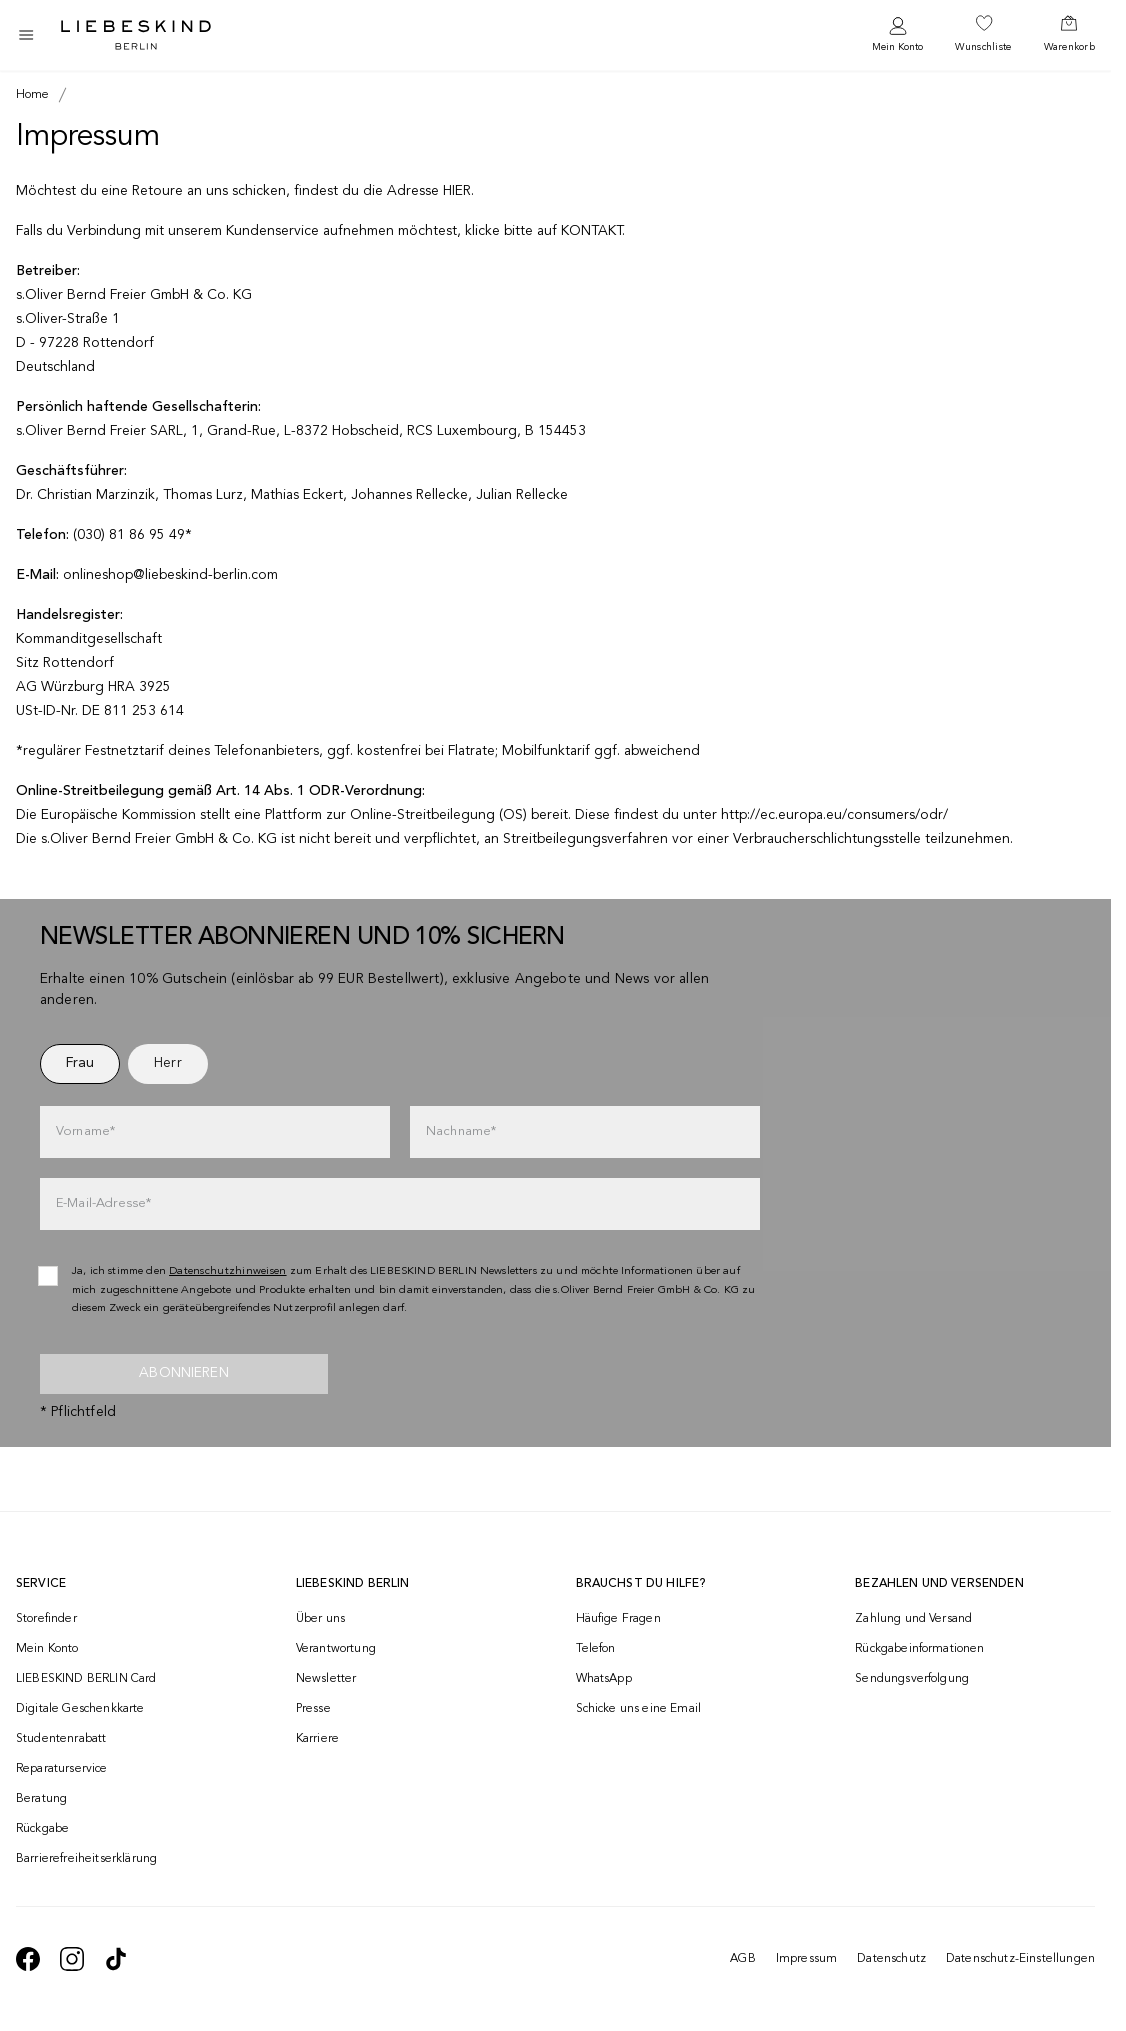 Image resolution: width=1126 pixels, height=2031 pixels. What do you see at coordinates (320, 1619) in the screenshot?
I see `Über uns [navigate to /brand-story/]` at bounding box center [320, 1619].